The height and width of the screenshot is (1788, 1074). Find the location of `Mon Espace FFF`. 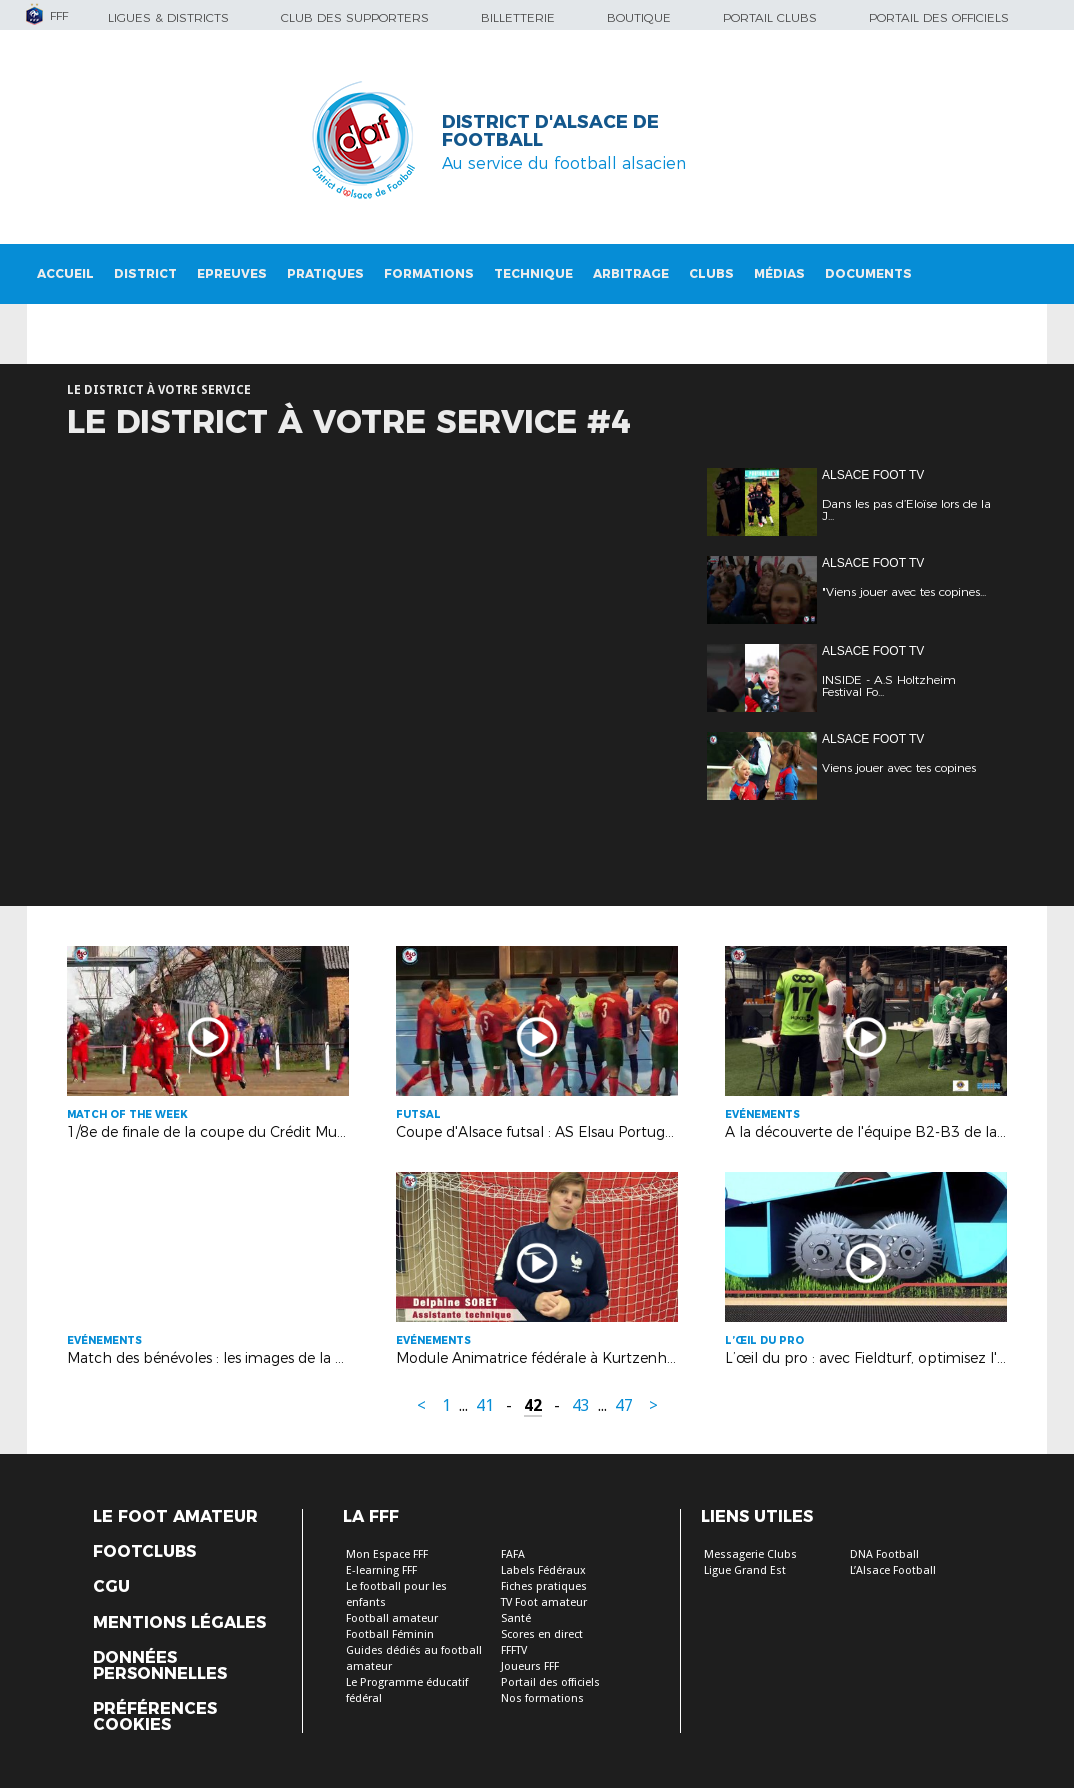

Mon Espace FFF is located at coordinates (387, 1554).